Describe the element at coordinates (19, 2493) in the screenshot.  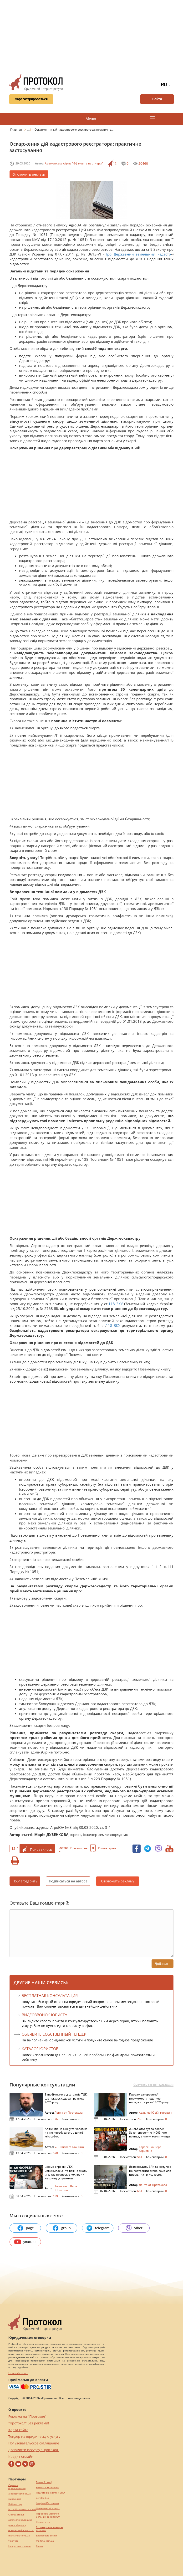
I see `alliancetechnika.ua` at that location.